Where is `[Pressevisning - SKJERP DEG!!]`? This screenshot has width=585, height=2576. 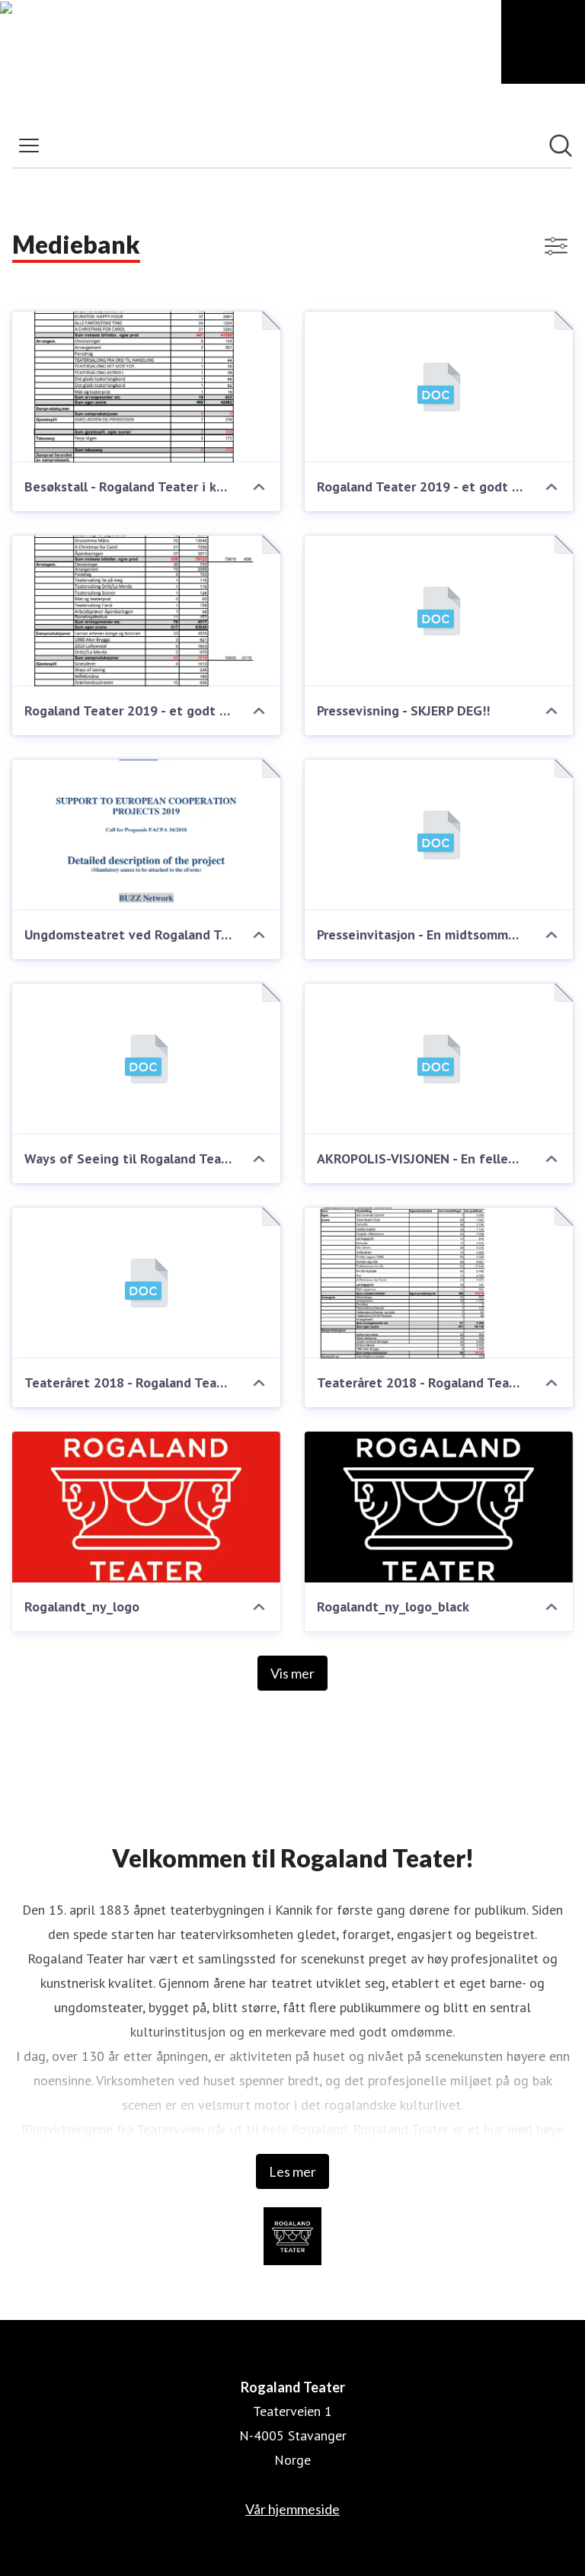 [Pressevisning - SKJERP DEG!!] is located at coordinates (439, 611).